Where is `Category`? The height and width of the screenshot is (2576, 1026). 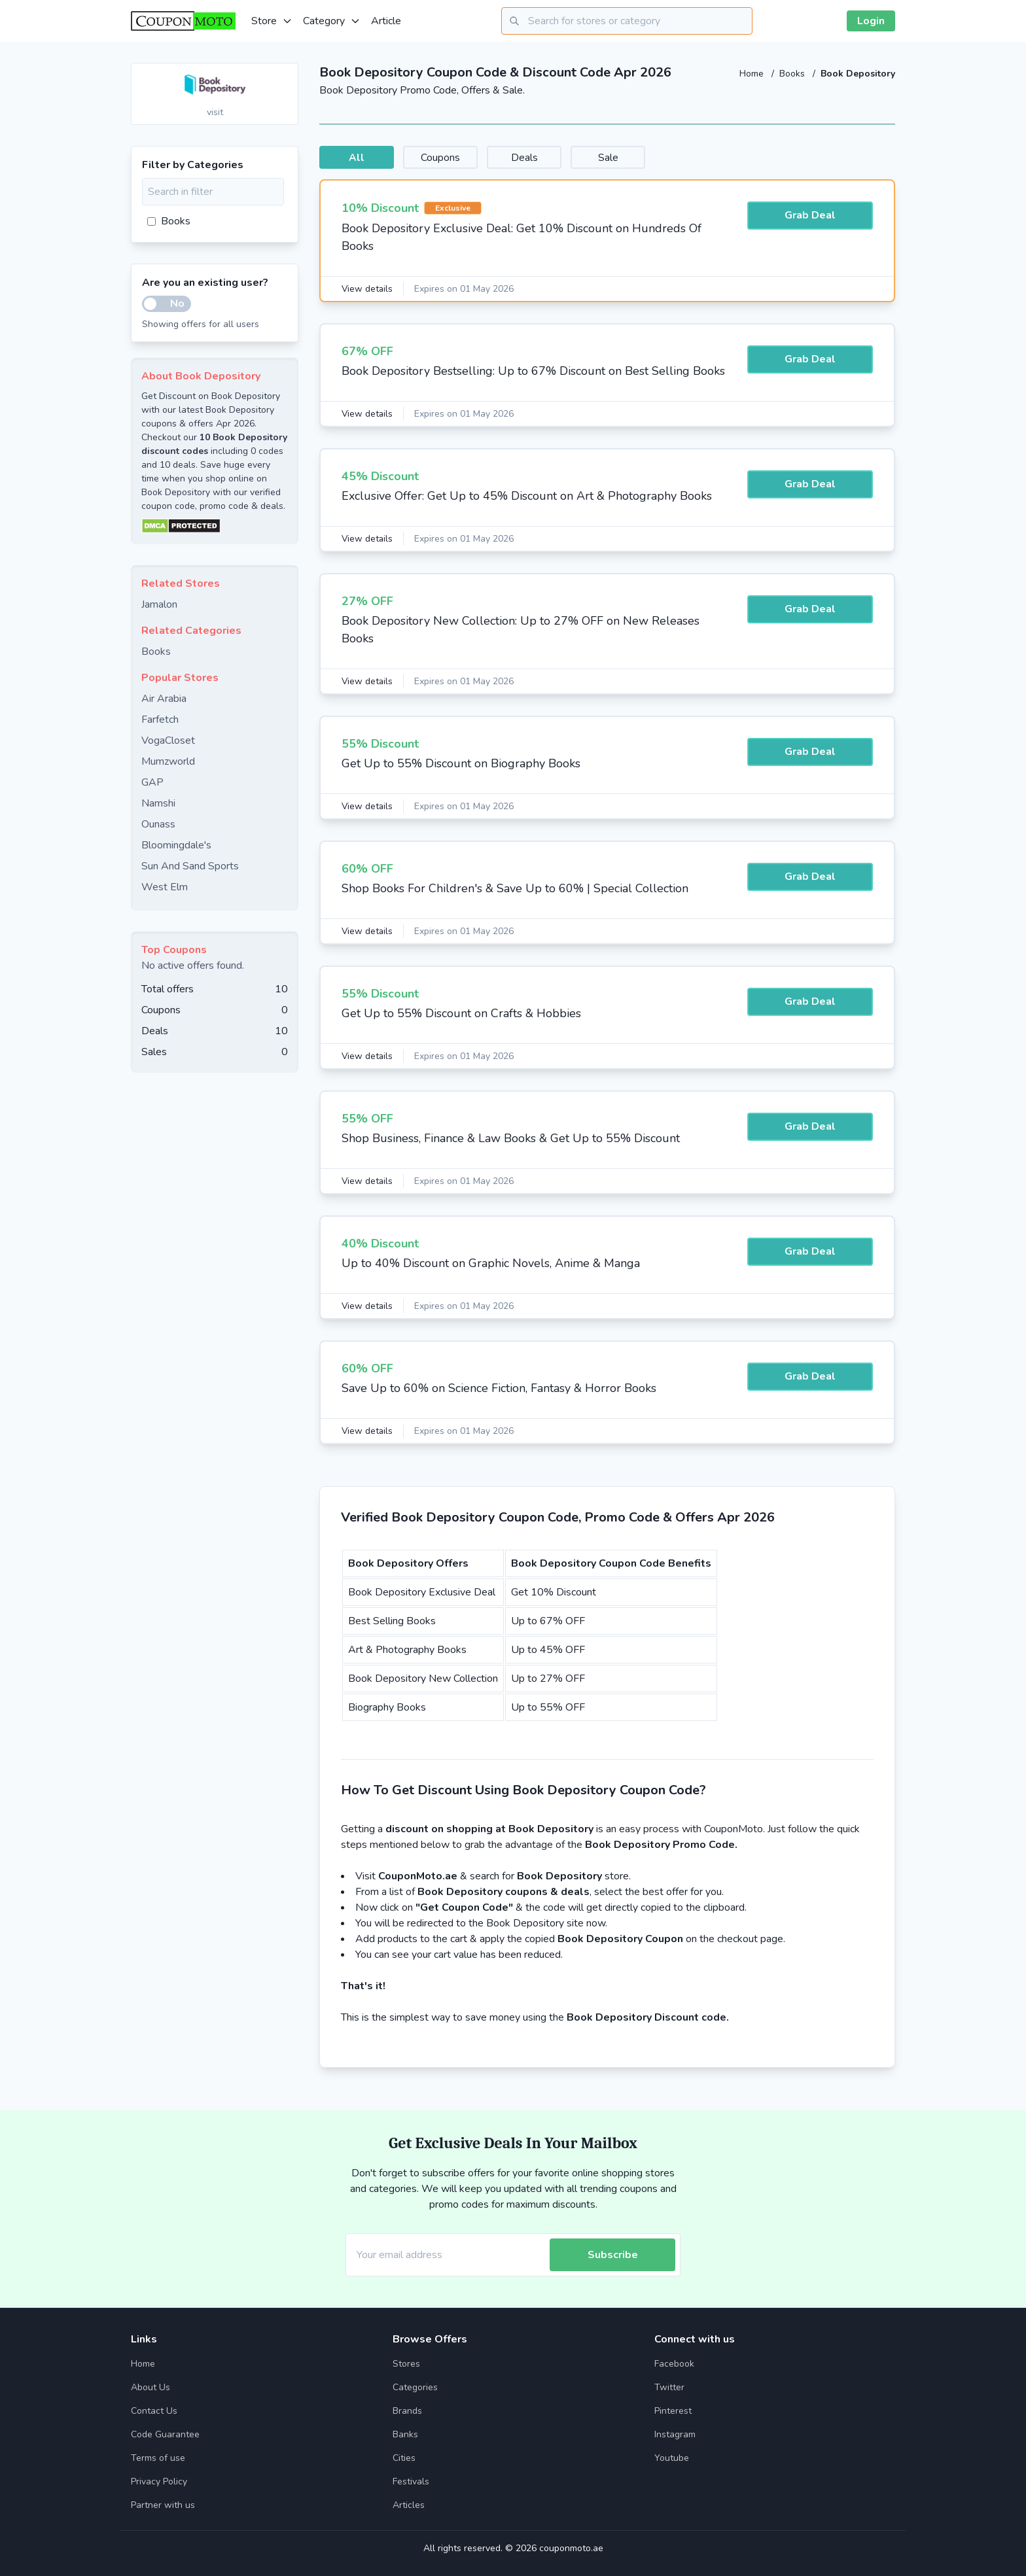 Category is located at coordinates (332, 21).